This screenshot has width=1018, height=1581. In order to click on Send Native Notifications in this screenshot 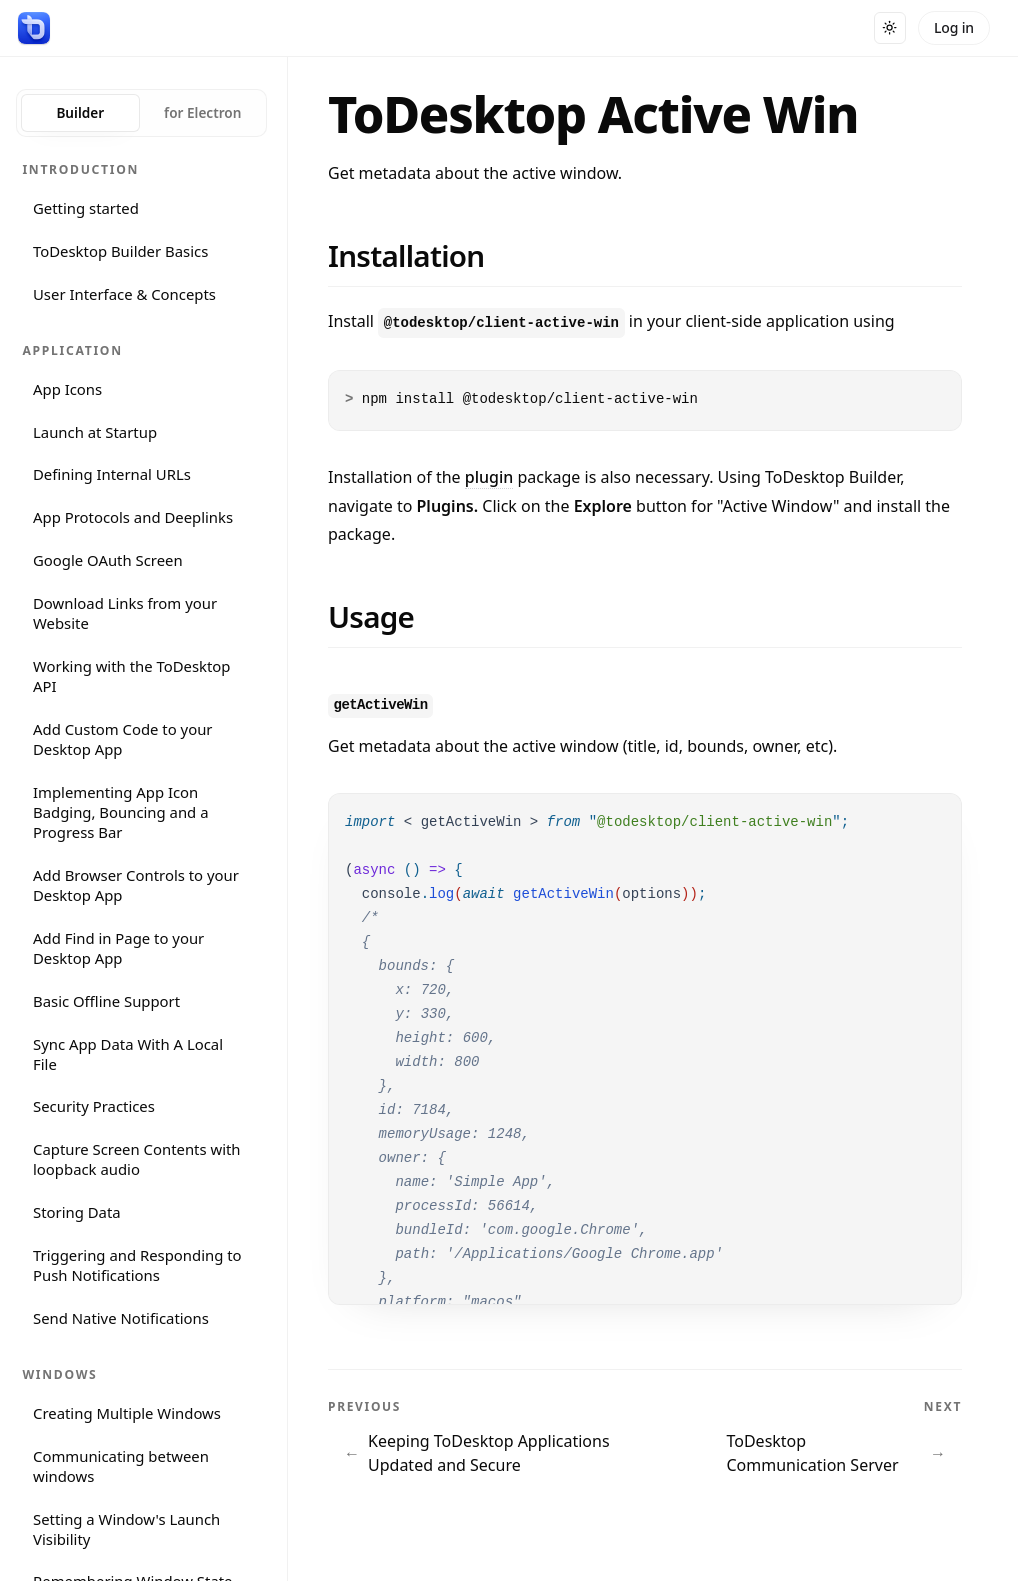, I will do `click(121, 1318)`.